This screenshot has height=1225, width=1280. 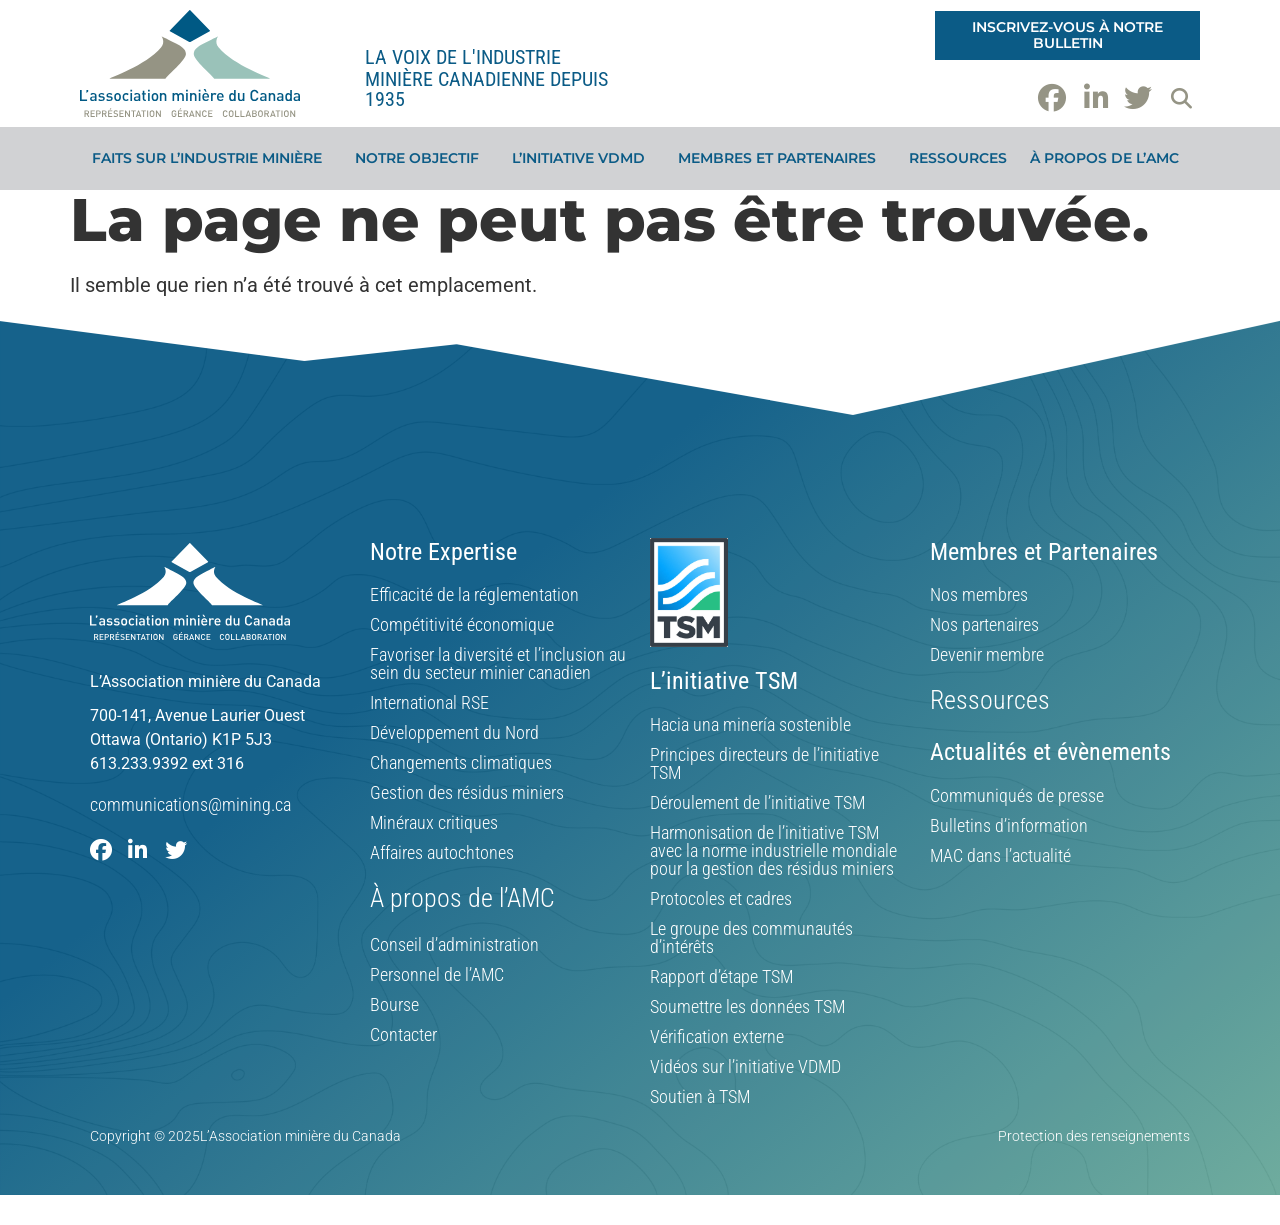 What do you see at coordinates (717, 1037) in the screenshot?
I see `Vérification externe` at bounding box center [717, 1037].